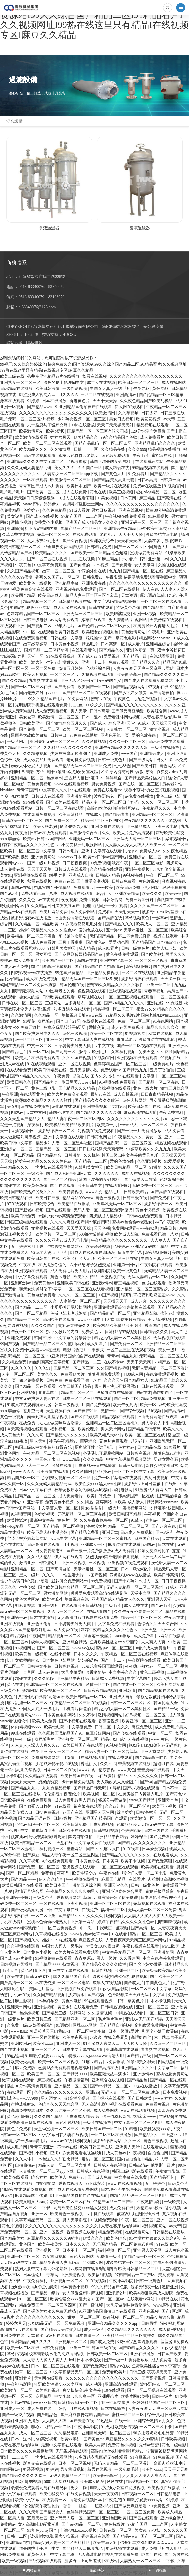 The width and height of the screenshot is (189, 2576). What do you see at coordinates (142, 1800) in the screenshot?
I see `www.国产精品` at bounding box center [142, 1800].